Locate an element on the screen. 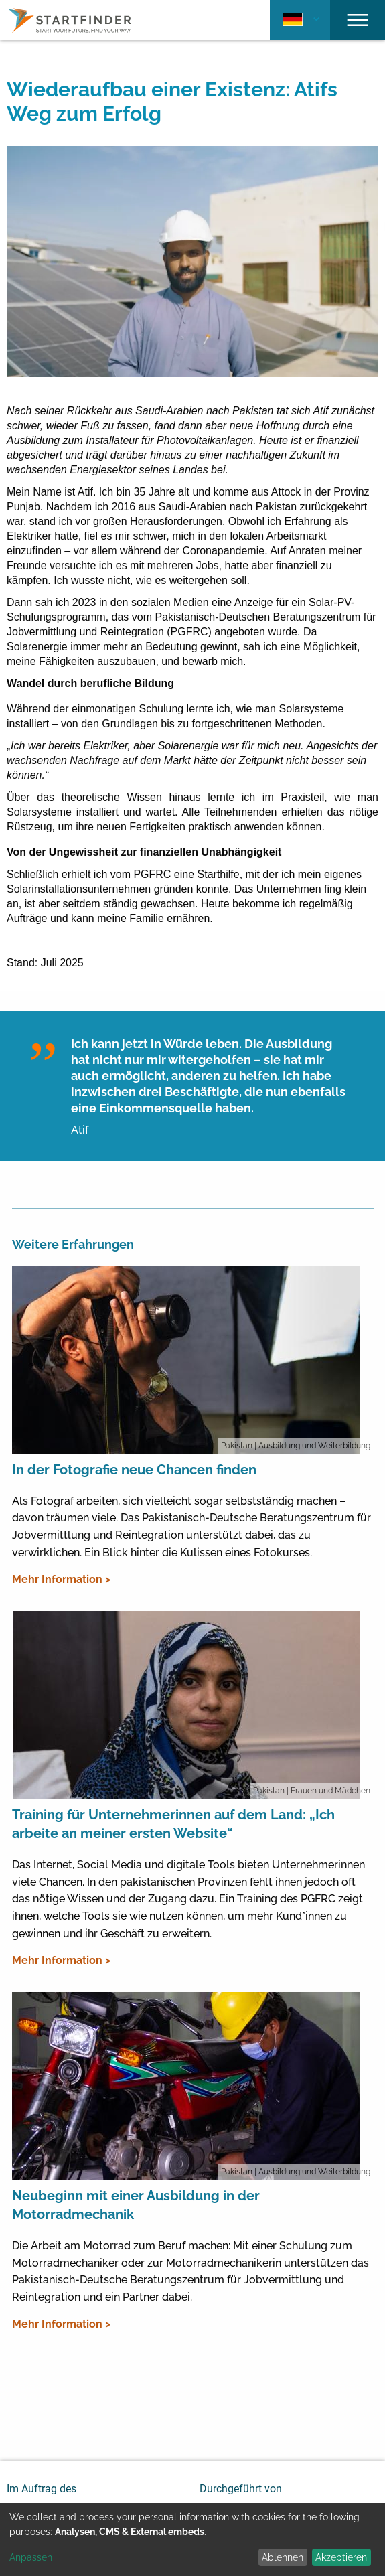 Image resolution: width=385 pixels, height=2576 pixels. In der Fotografie neue Chancen finden is located at coordinates (134, 1470).